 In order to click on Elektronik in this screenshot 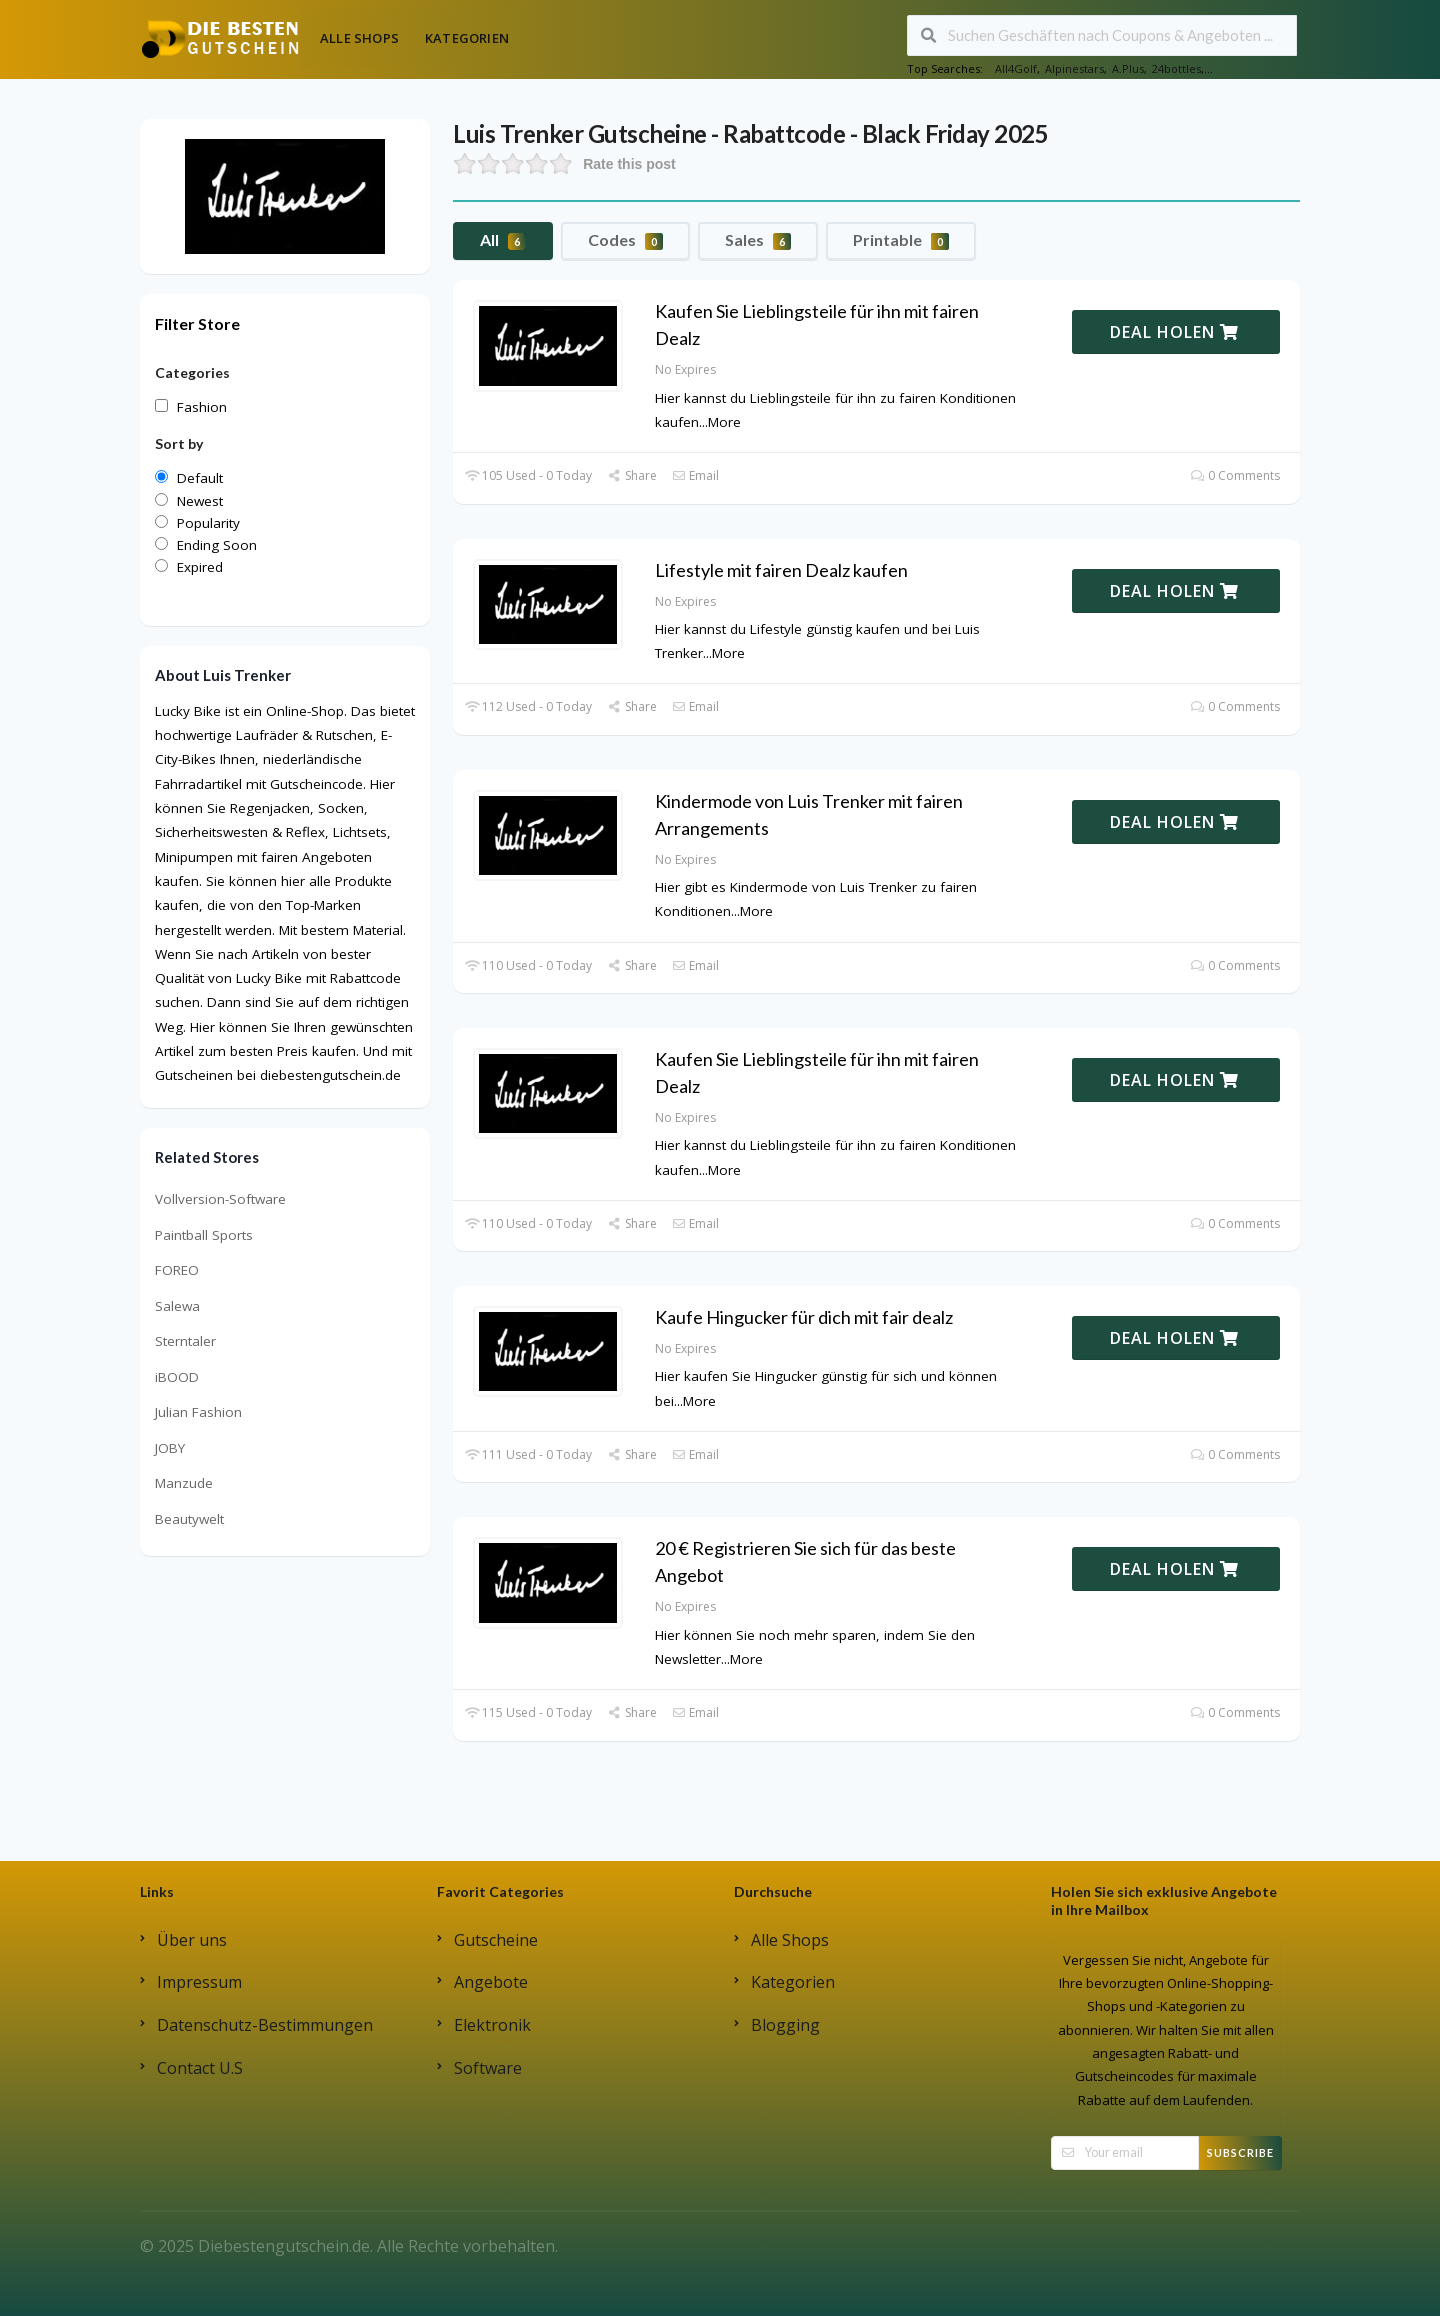, I will do `click(492, 2025)`.